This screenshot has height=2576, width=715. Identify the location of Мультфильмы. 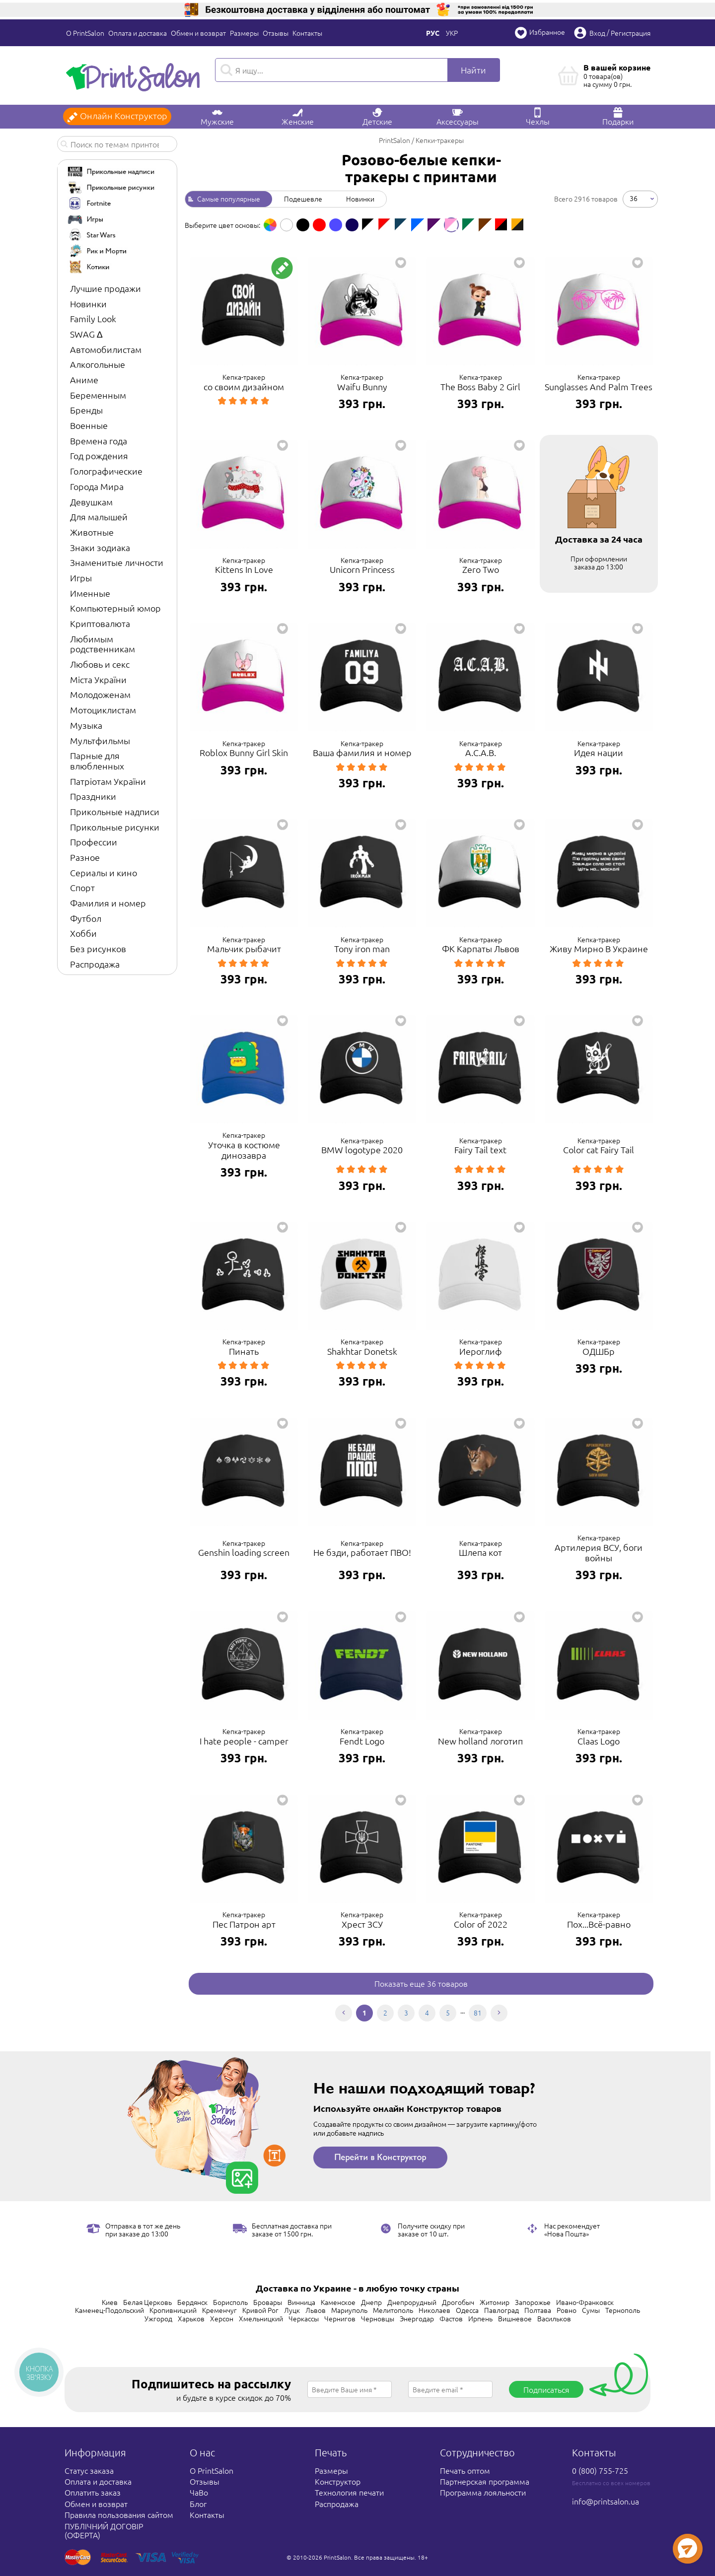
(100, 740).